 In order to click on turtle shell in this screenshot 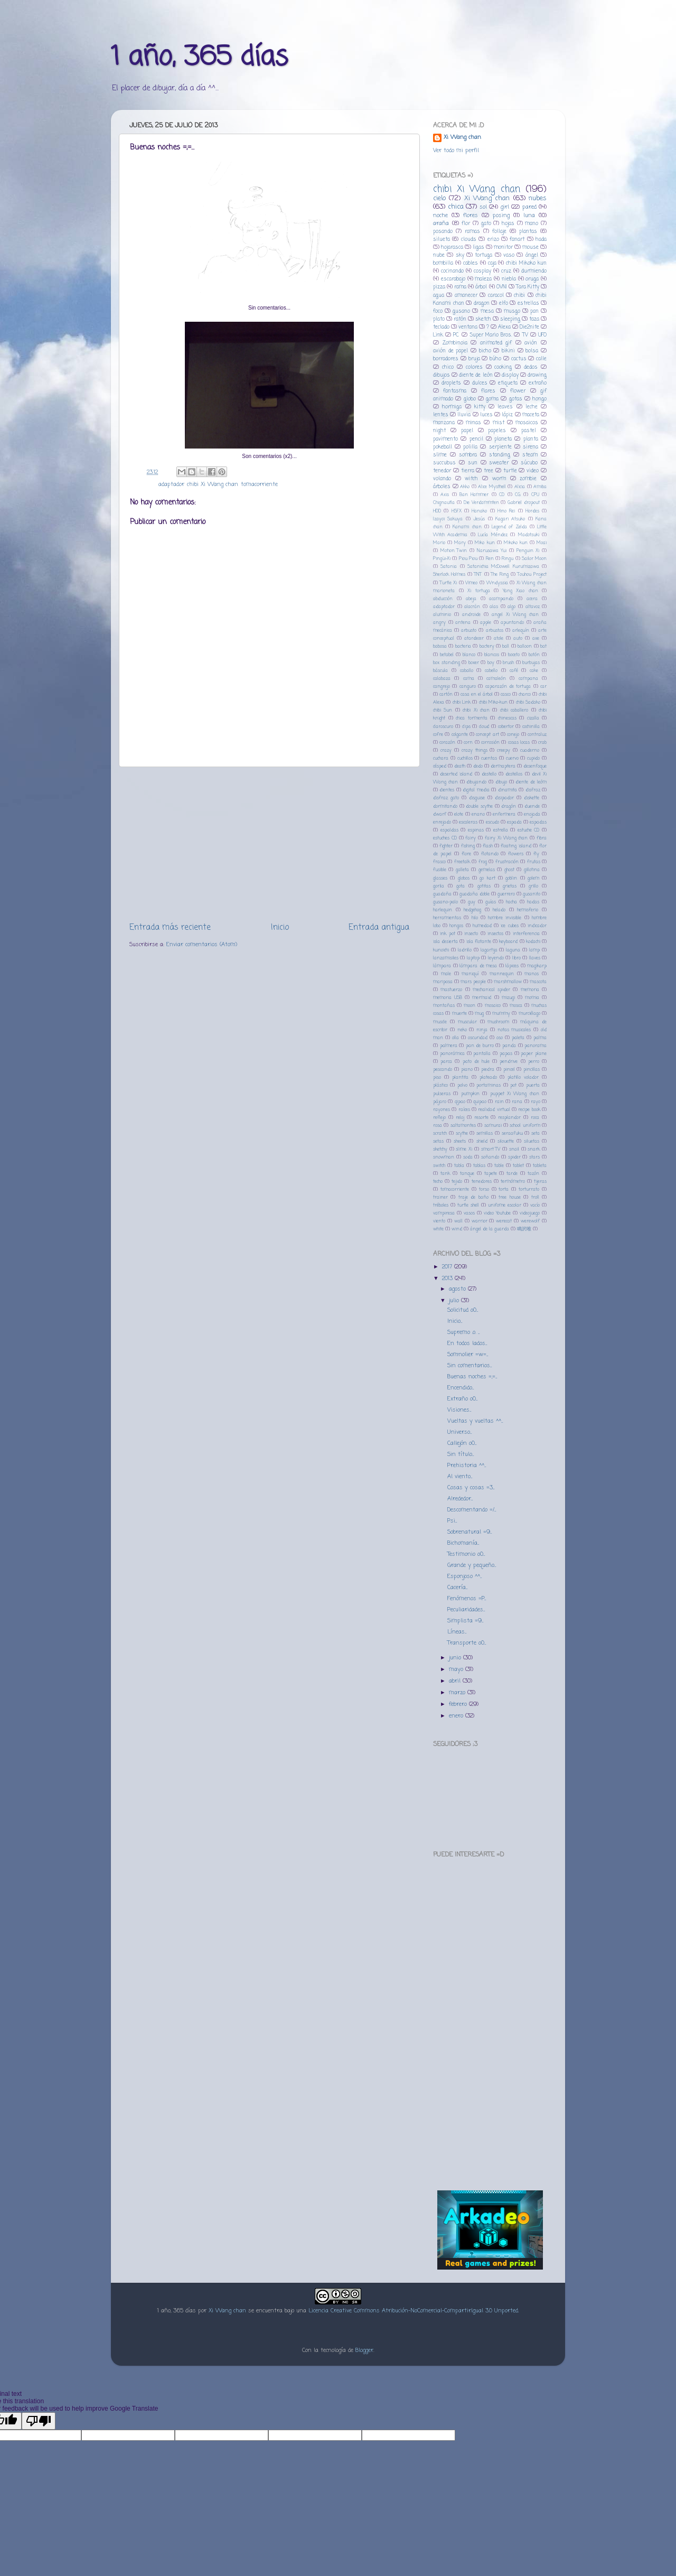, I will do `click(468, 1205)`.